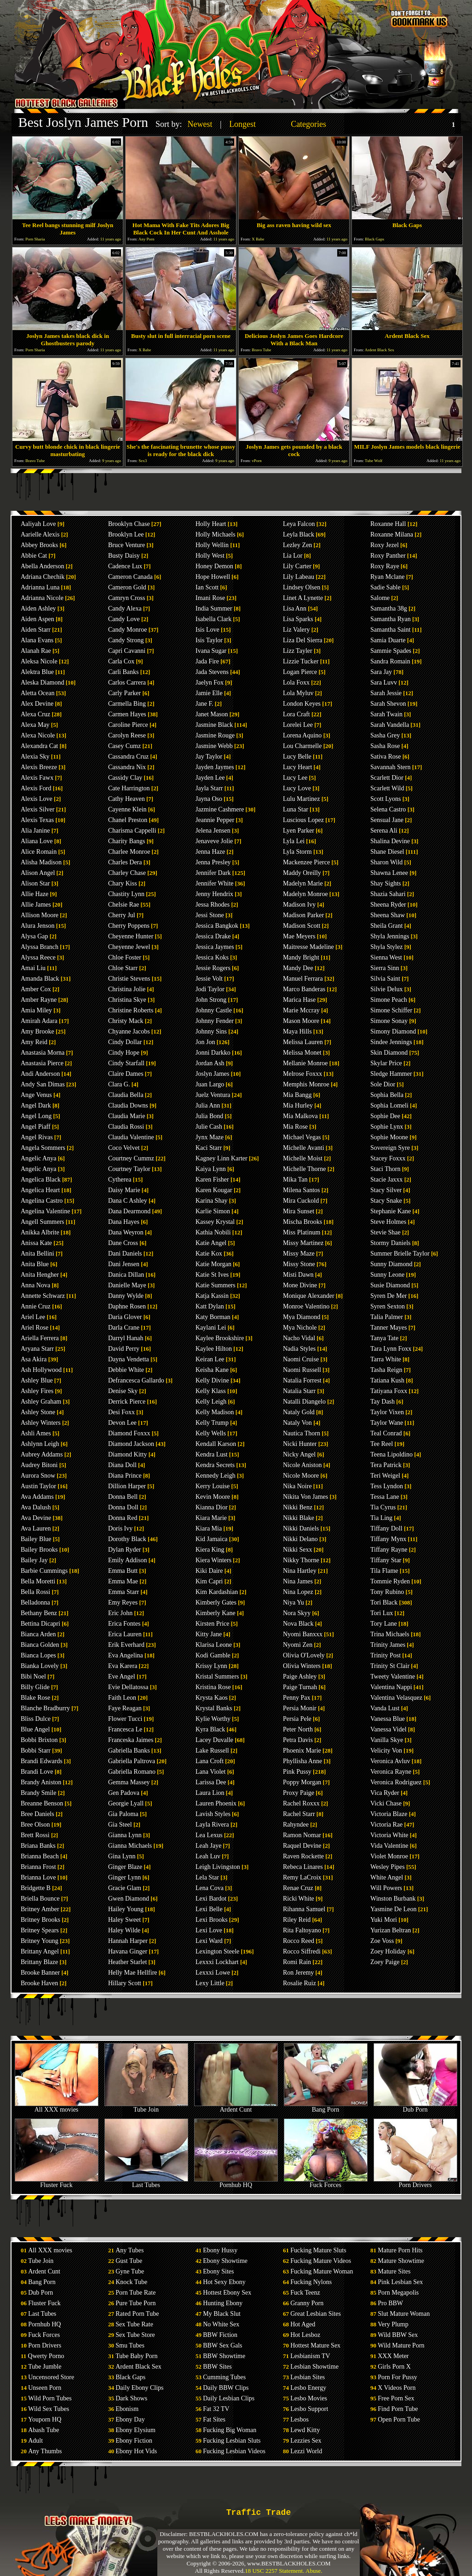 This screenshot has width=472, height=2576. I want to click on Katie Angel, so click(211, 1242).